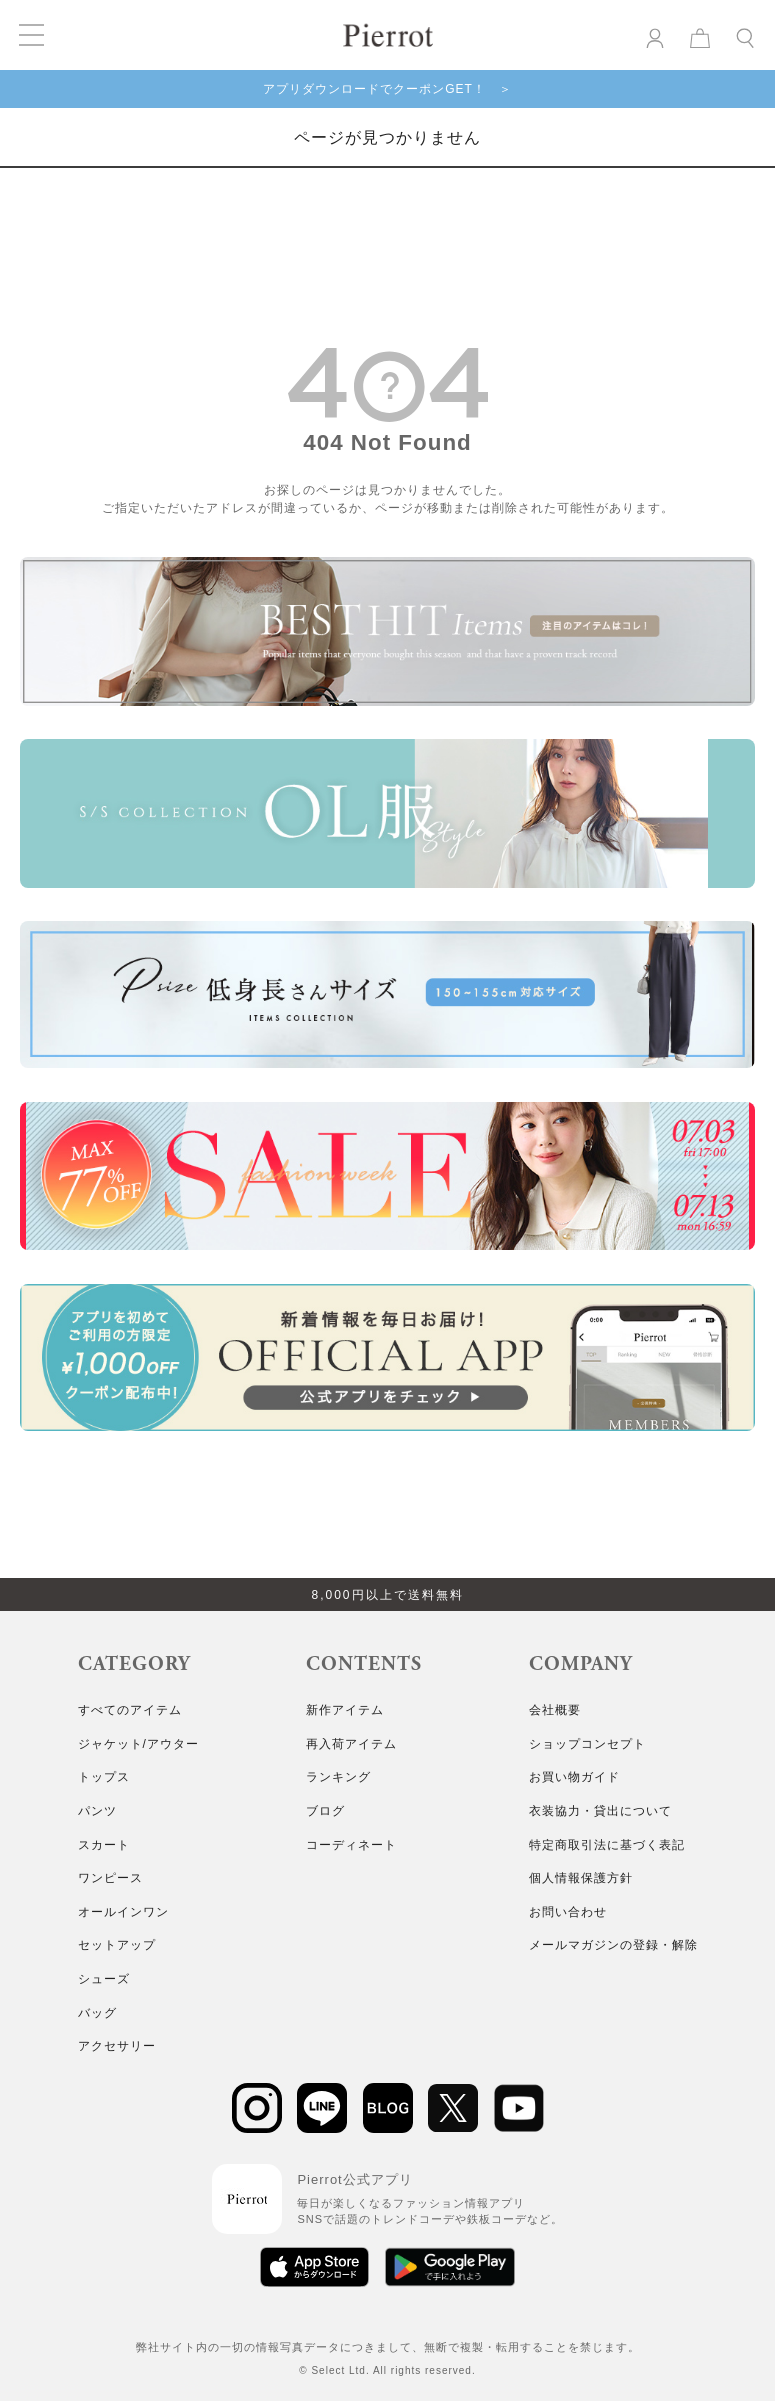 The width and height of the screenshot is (775, 2401). Describe the element at coordinates (130, 1710) in the screenshot. I see `すべてのアイテム` at that location.